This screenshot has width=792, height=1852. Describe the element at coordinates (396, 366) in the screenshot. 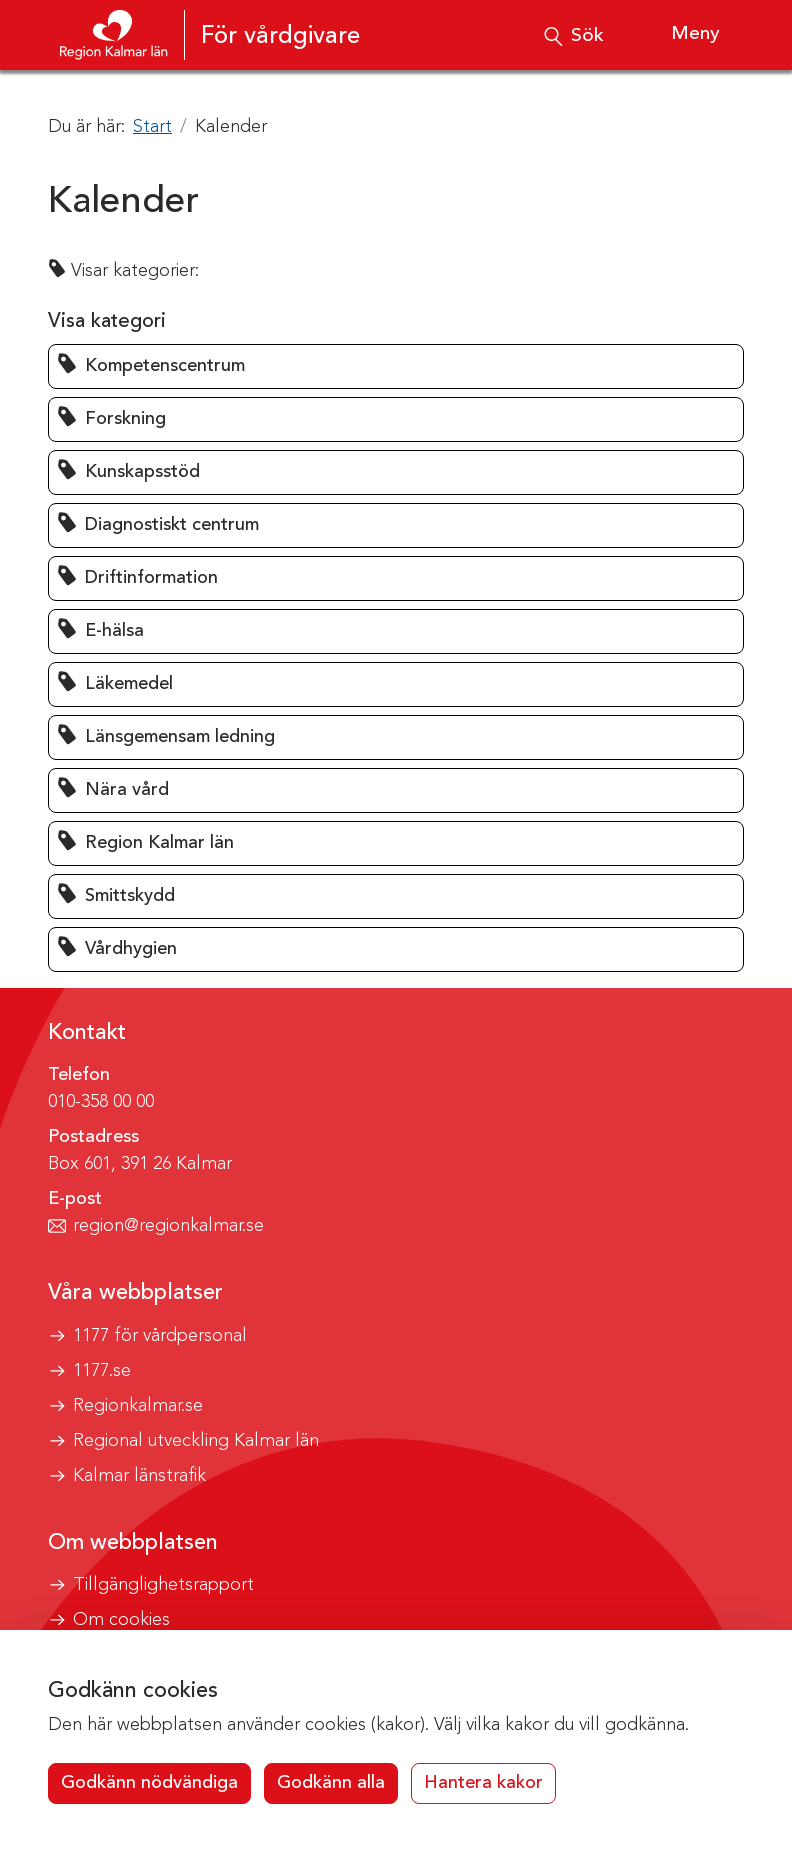

I see `[button]` at that location.